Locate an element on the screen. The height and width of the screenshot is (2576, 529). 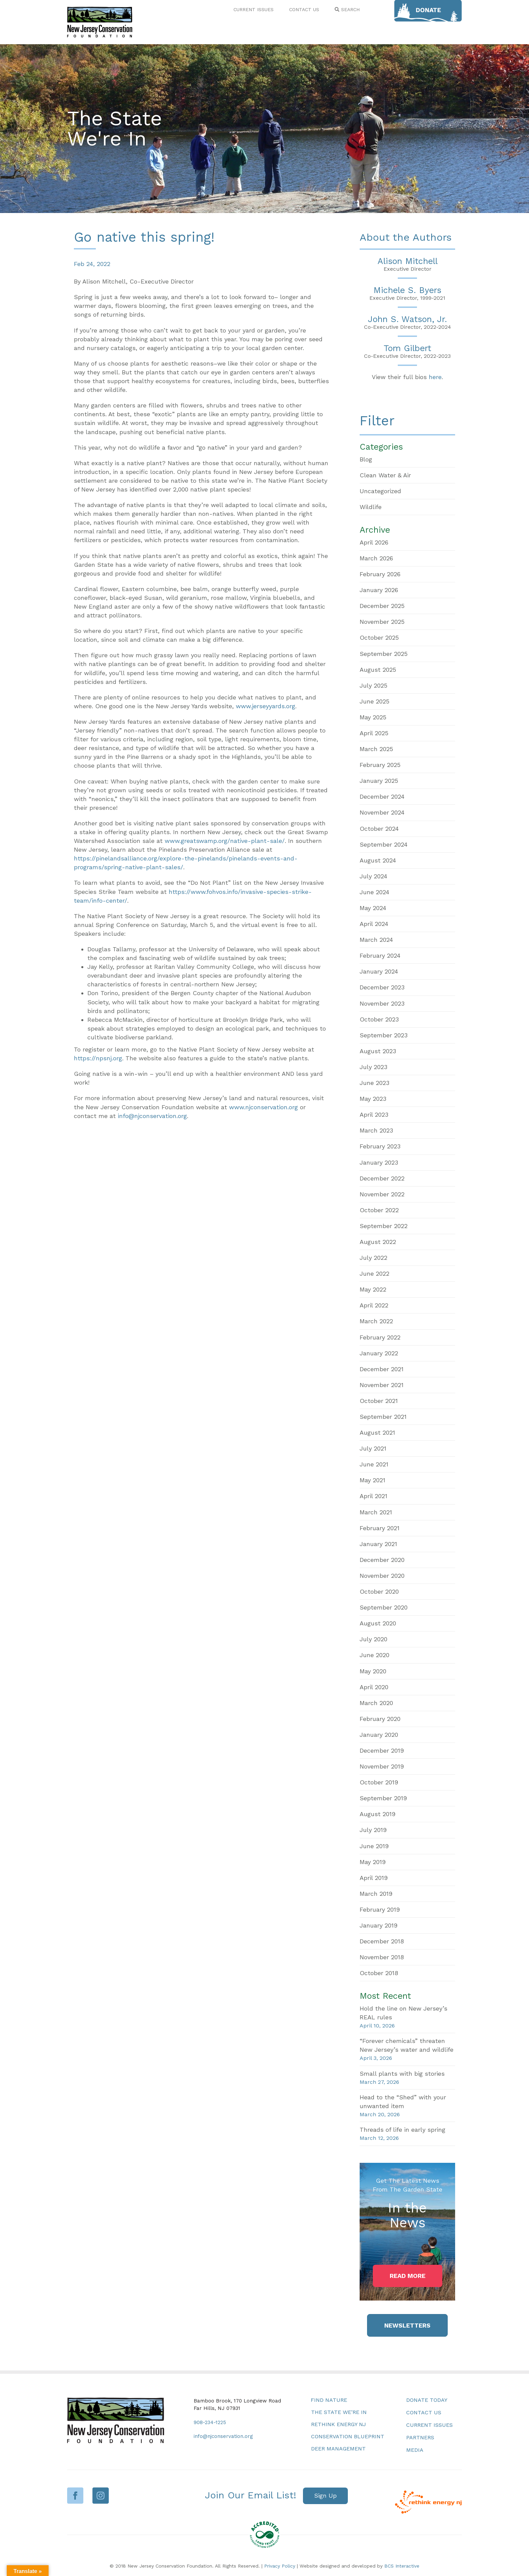
January 2022 is located at coordinates (379, 1353).